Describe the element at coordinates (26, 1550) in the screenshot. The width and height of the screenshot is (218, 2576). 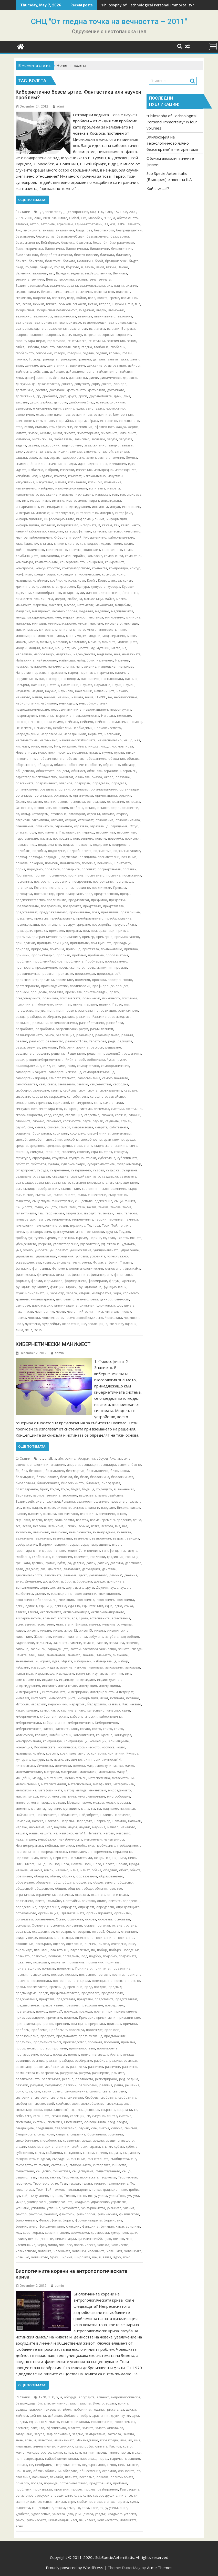
I see `гарантиране` at that location.